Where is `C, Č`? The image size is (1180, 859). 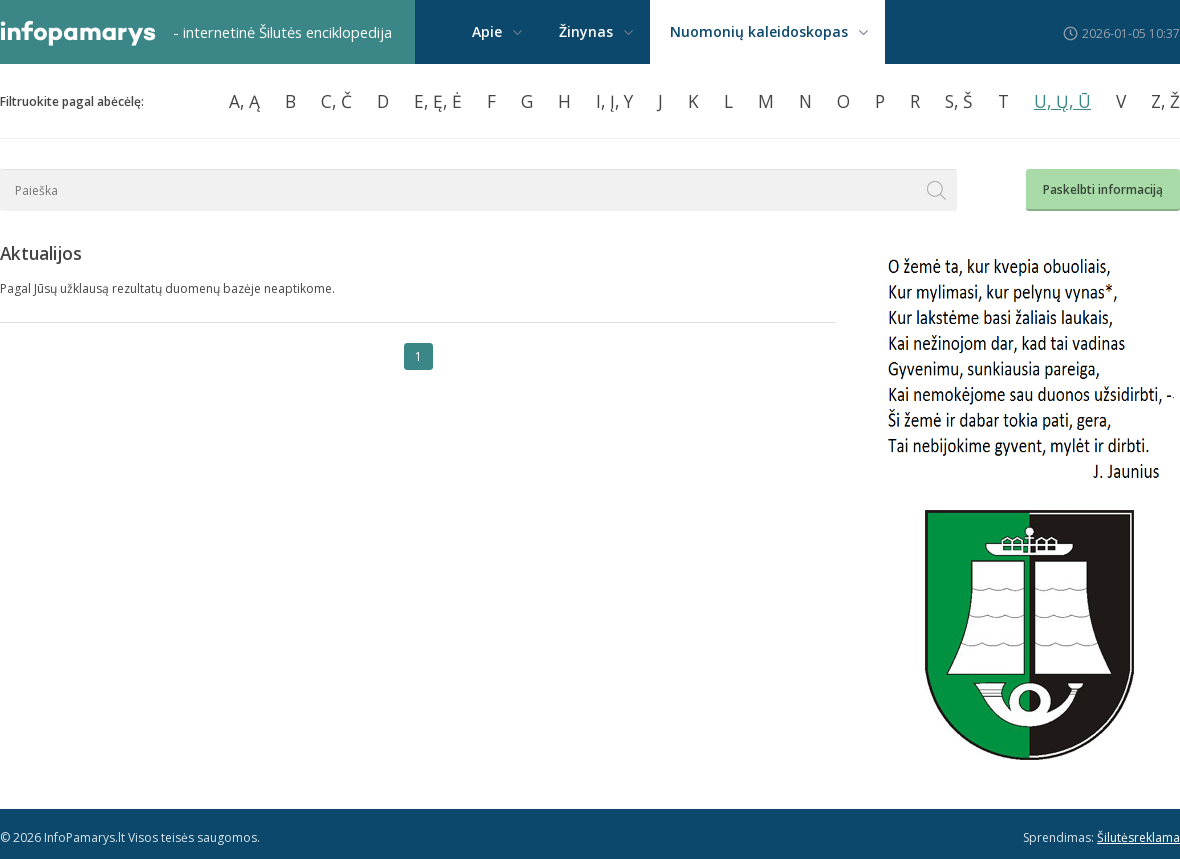
C, Č is located at coordinates (336, 101).